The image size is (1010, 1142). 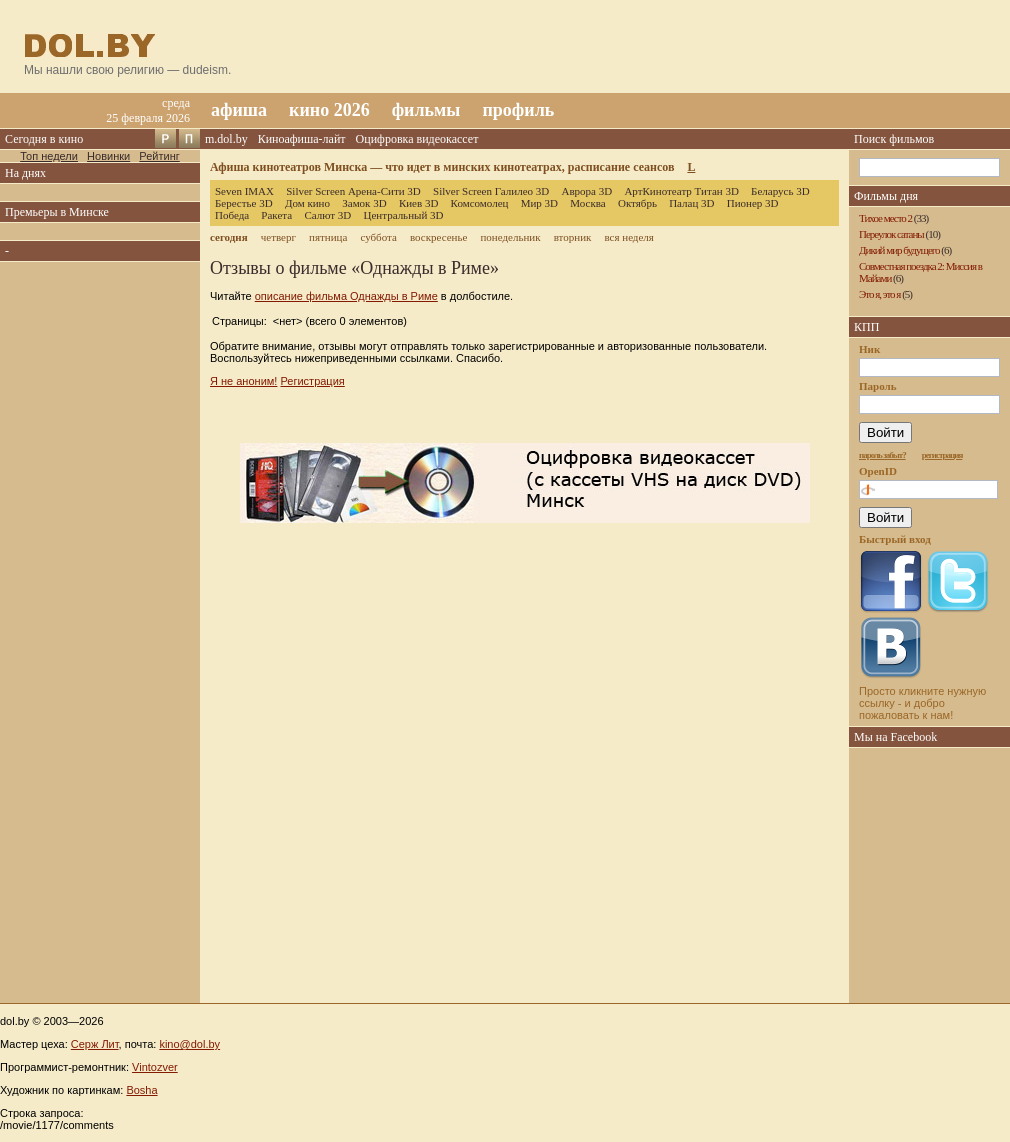 What do you see at coordinates (586, 191) in the screenshot?
I see `Аврора 3D` at bounding box center [586, 191].